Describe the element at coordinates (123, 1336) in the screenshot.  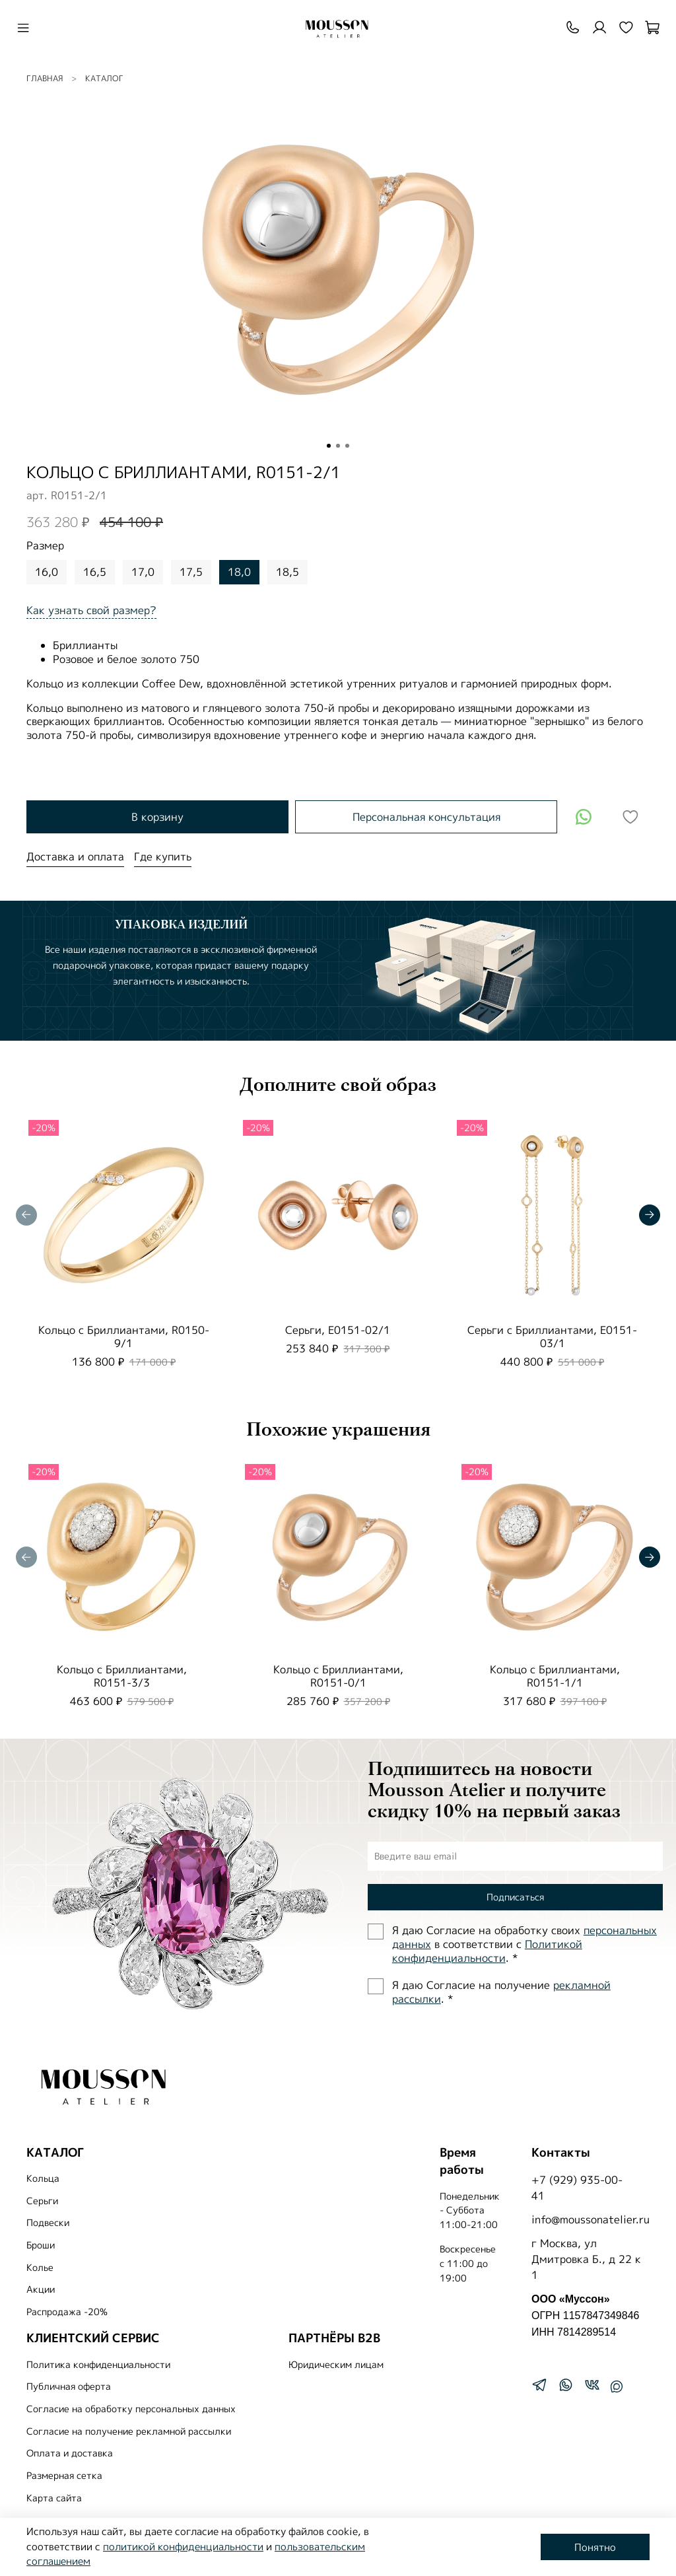
I see `Кольцо с Бриллиантами, R0150-9/1` at that location.